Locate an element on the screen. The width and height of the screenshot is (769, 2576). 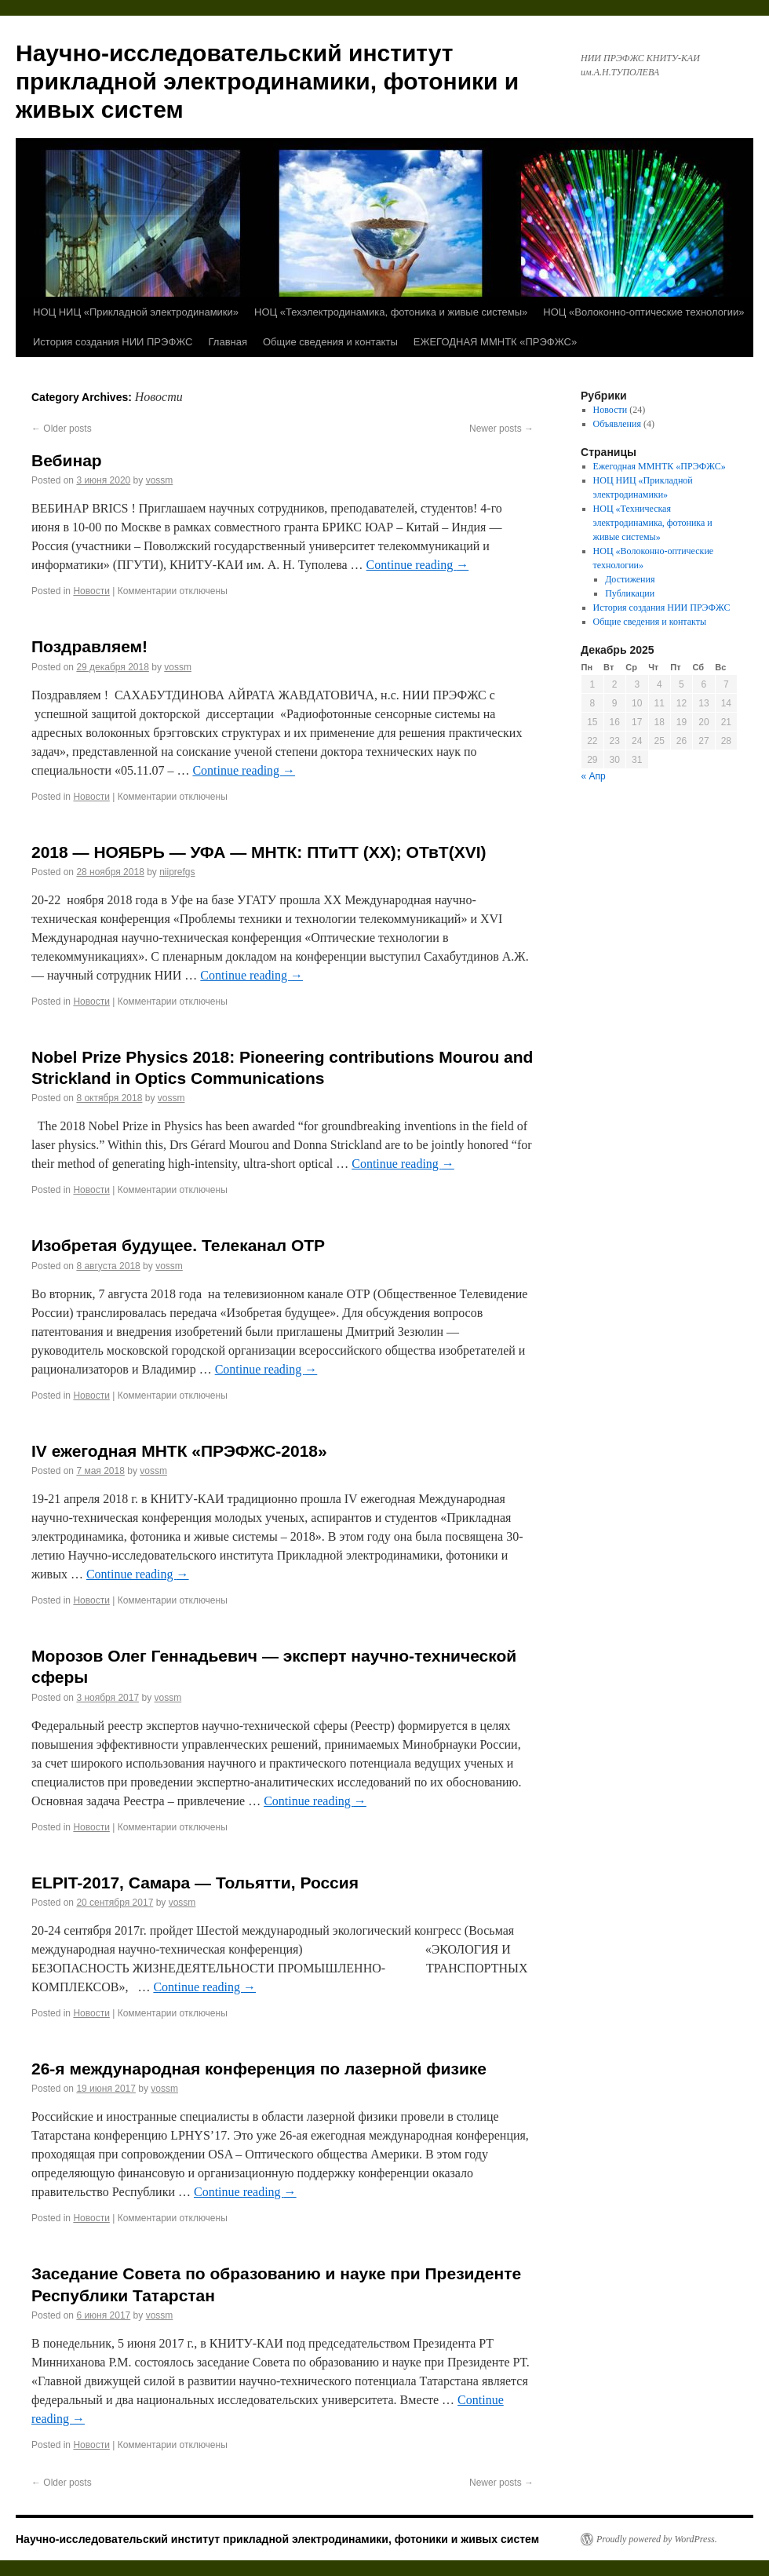
Поздравляем! is located at coordinates (89, 646).